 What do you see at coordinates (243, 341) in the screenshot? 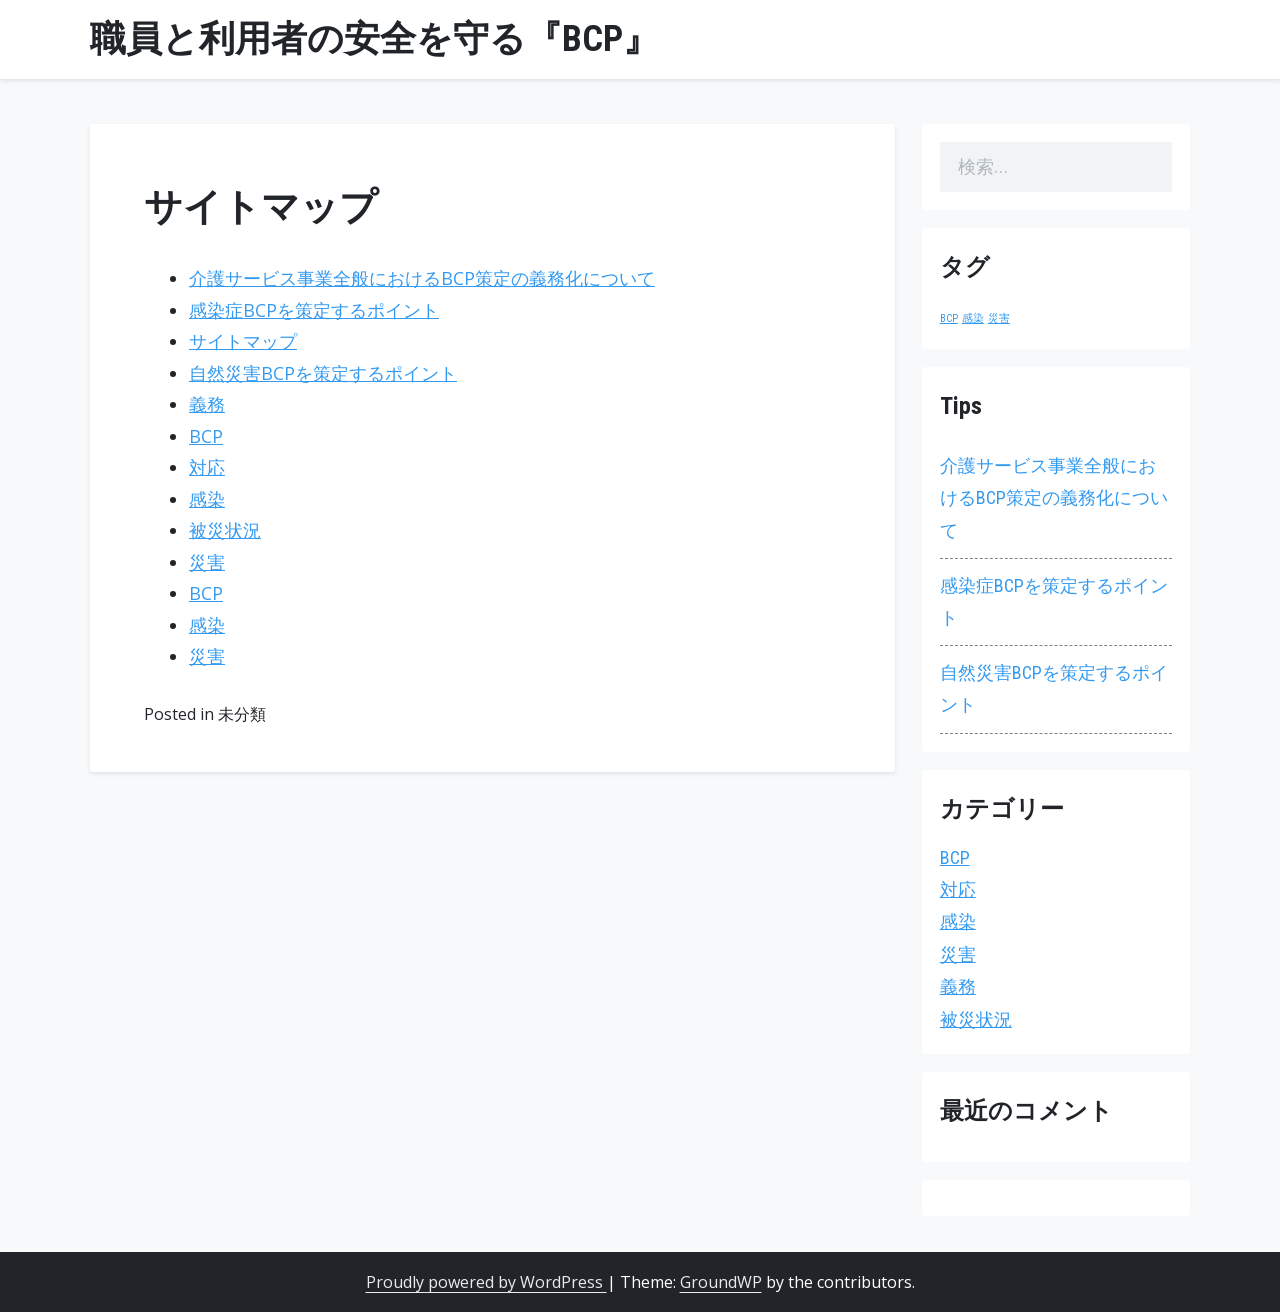
I see `サイトマップ` at bounding box center [243, 341].